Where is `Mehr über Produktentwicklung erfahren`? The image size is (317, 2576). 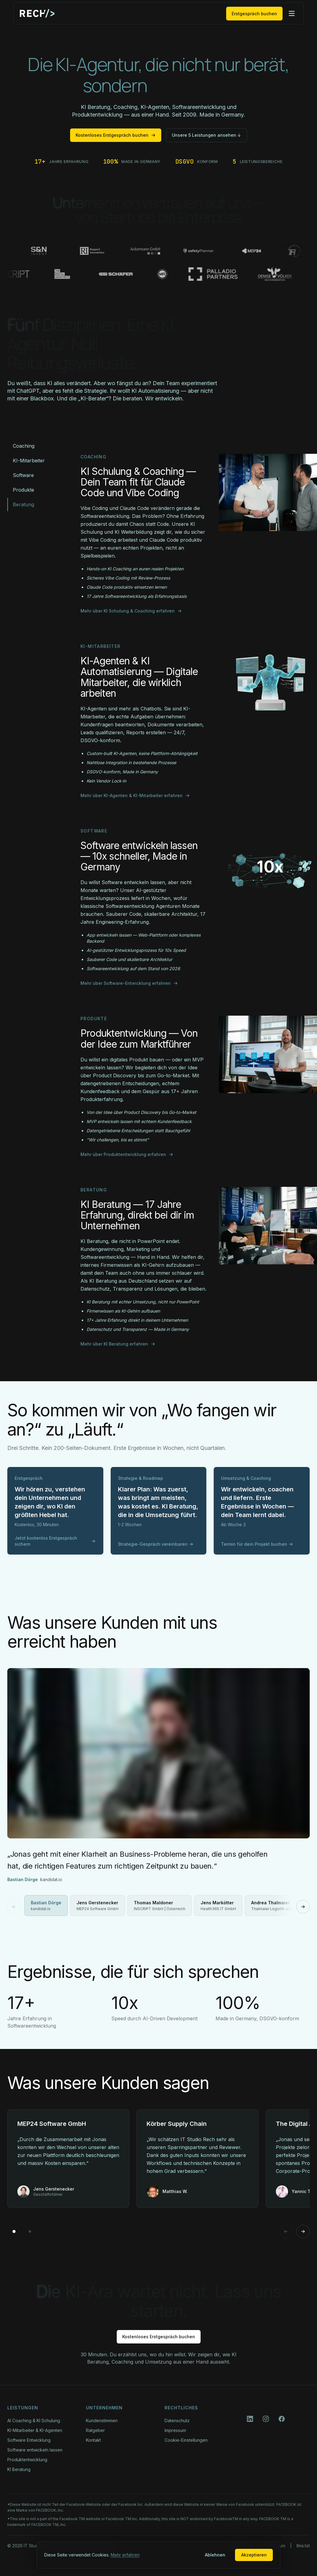
Mehr über Produktentwicklung erfahren is located at coordinates (126, 1154).